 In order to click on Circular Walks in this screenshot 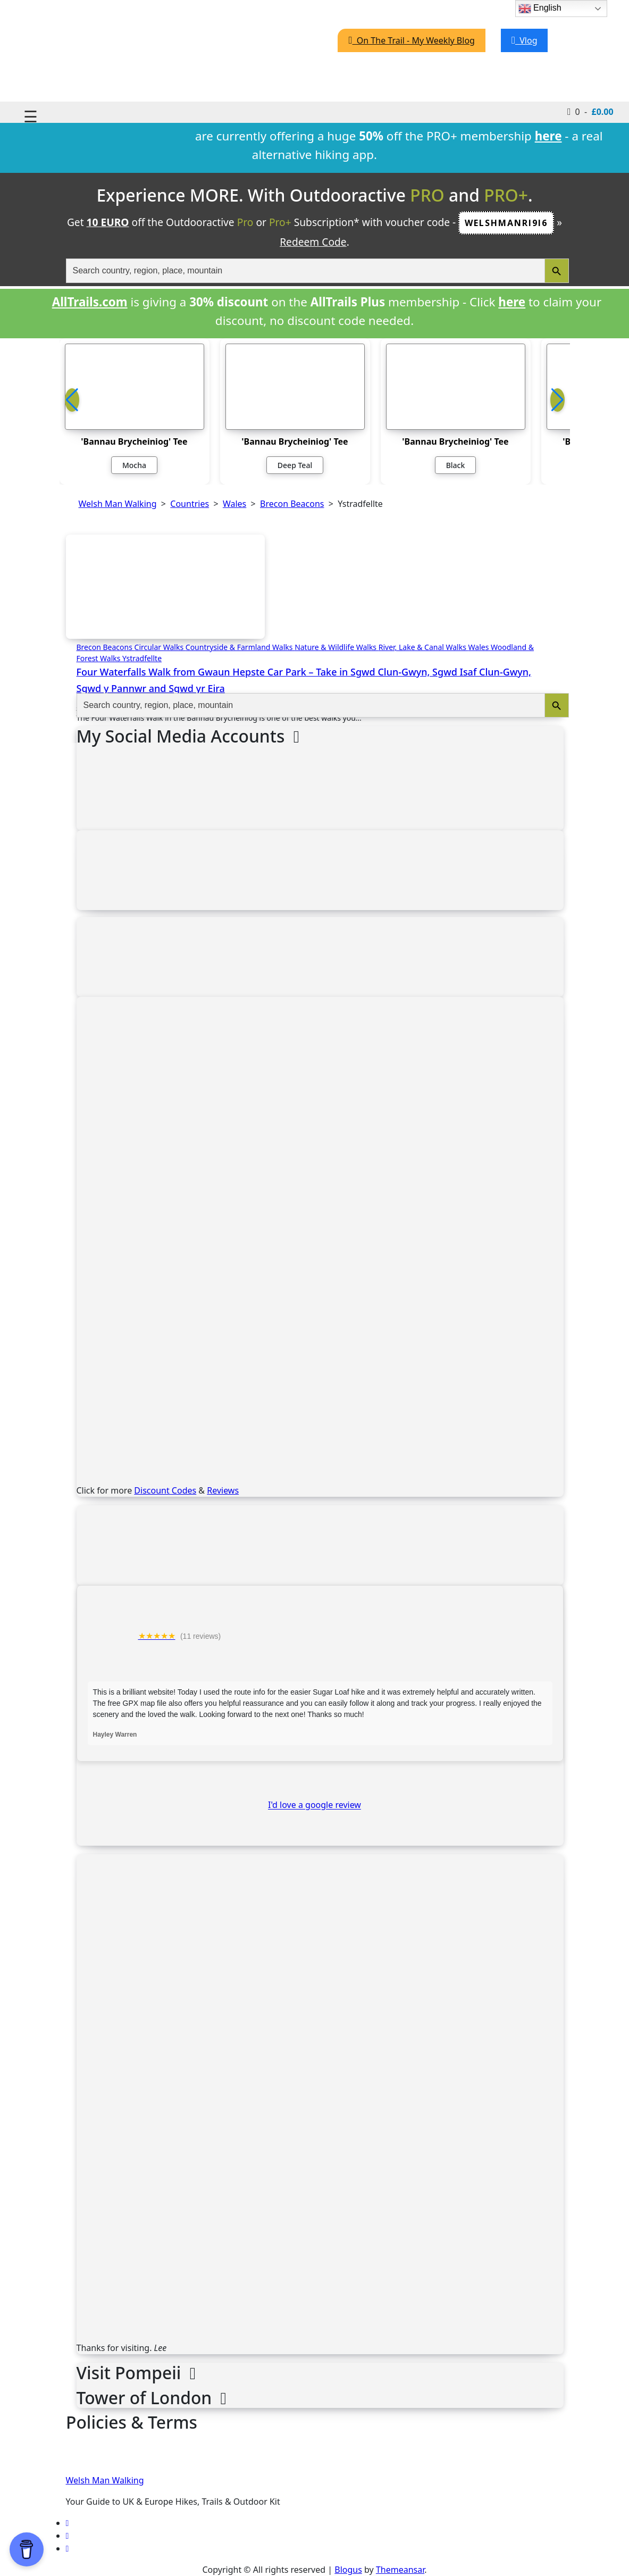, I will do `click(160, 647)`.